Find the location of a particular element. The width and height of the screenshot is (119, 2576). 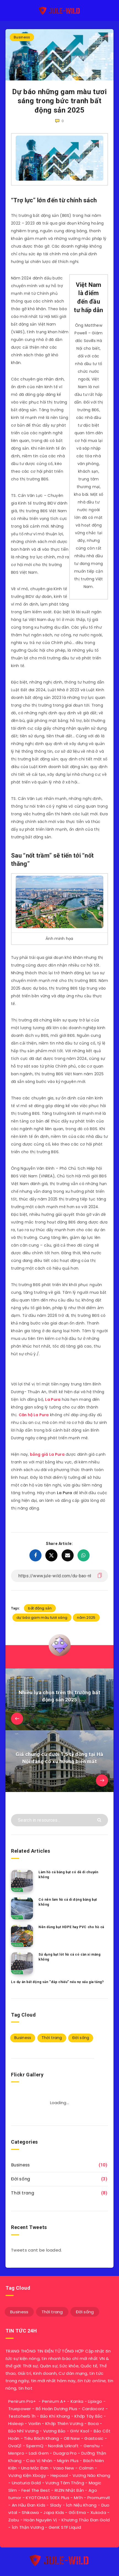

GenK STF Liquid is located at coordinates (65, 2527).